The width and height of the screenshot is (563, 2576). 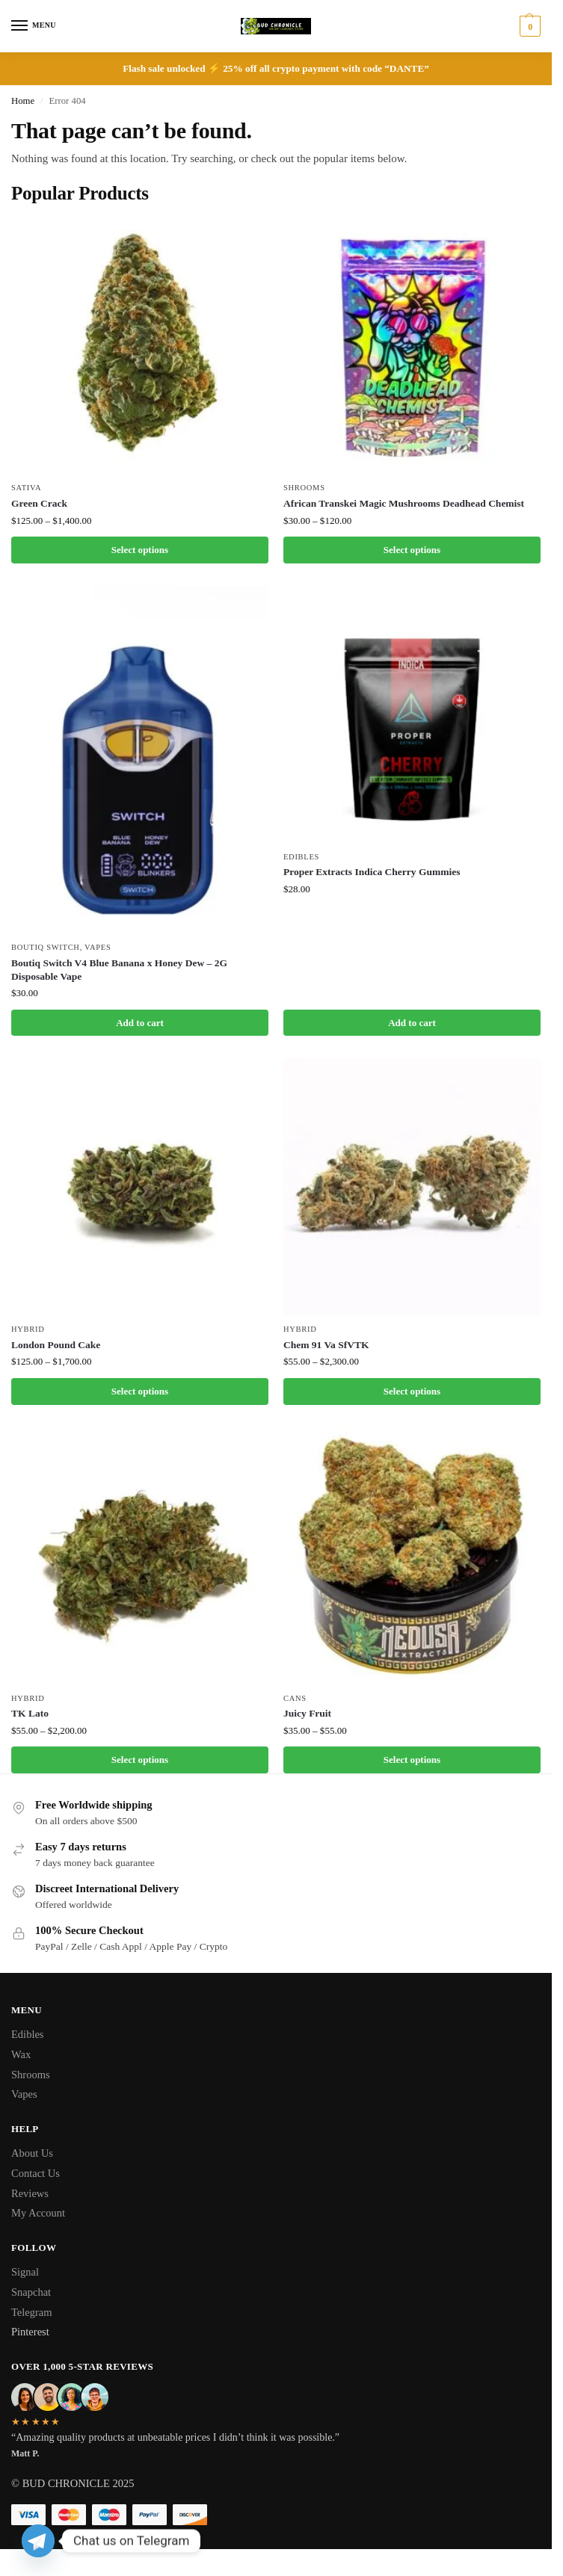 I want to click on Snapchat, so click(x=31, y=2292).